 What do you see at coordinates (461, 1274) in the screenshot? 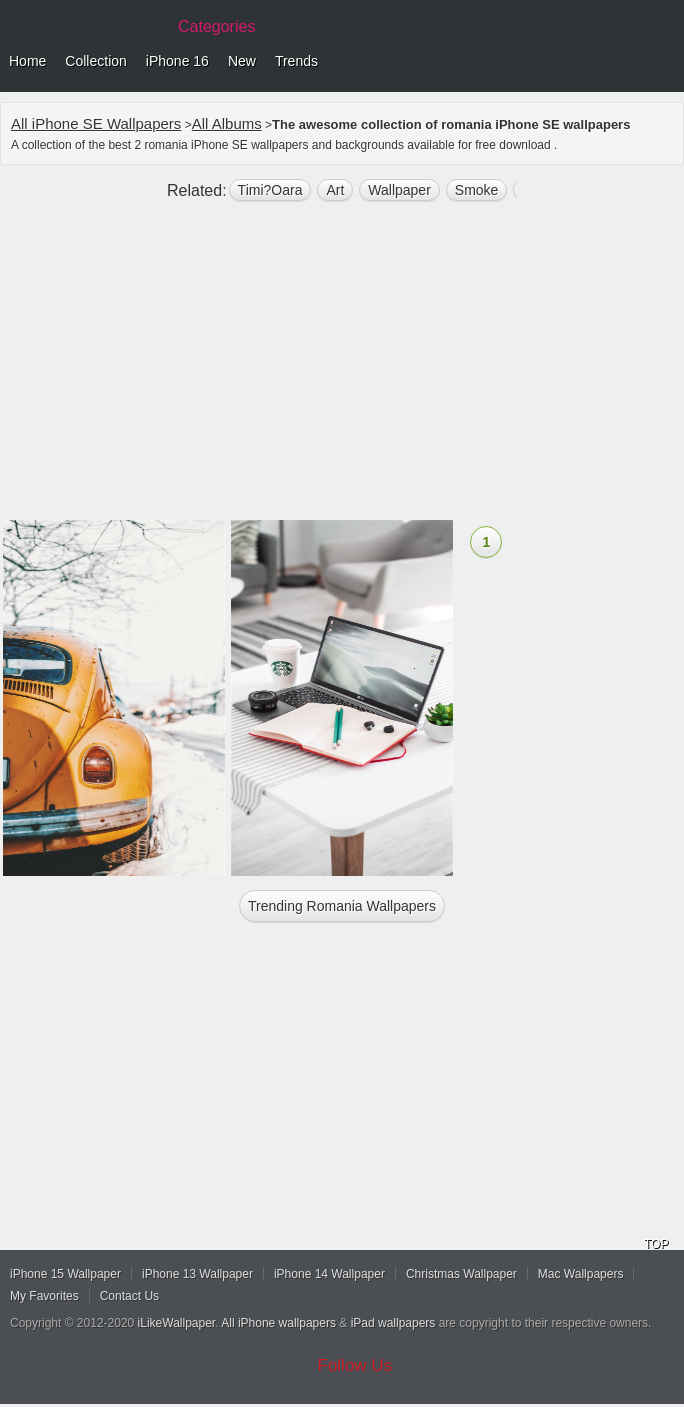
I see `Christmas Wallpaper` at bounding box center [461, 1274].